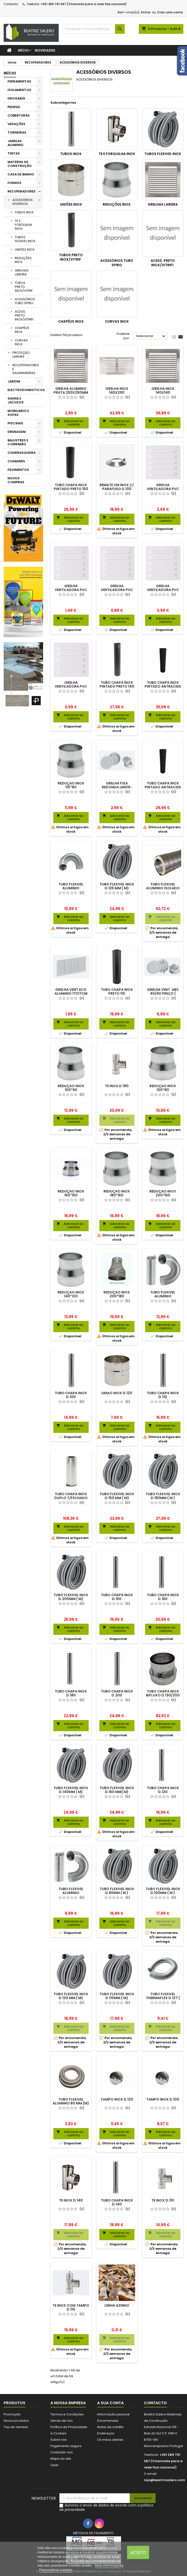 The image size is (187, 2576). What do you see at coordinates (71, 2103) in the screenshot?
I see `TUBO FLEXIVEL ALUMINIO 80 MM (M) (ROLO 10M)` at bounding box center [71, 2103].